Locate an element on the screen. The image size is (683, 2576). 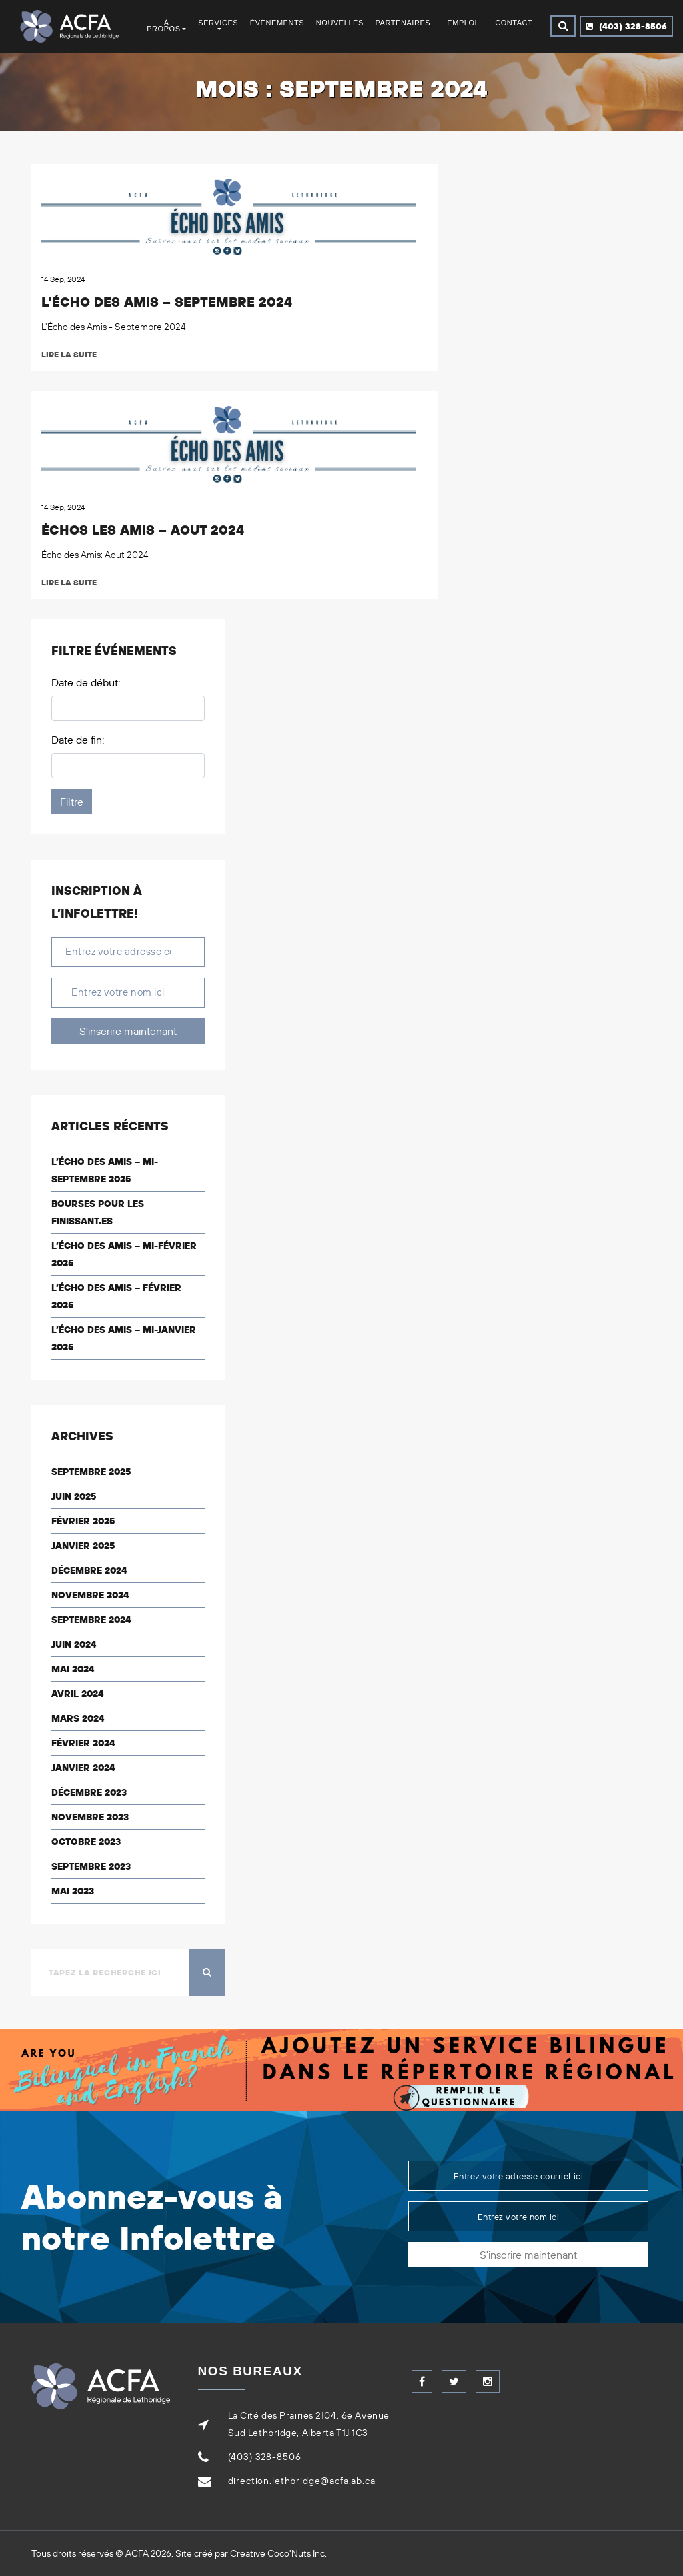
mars 2024 is located at coordinates (77, 1718).